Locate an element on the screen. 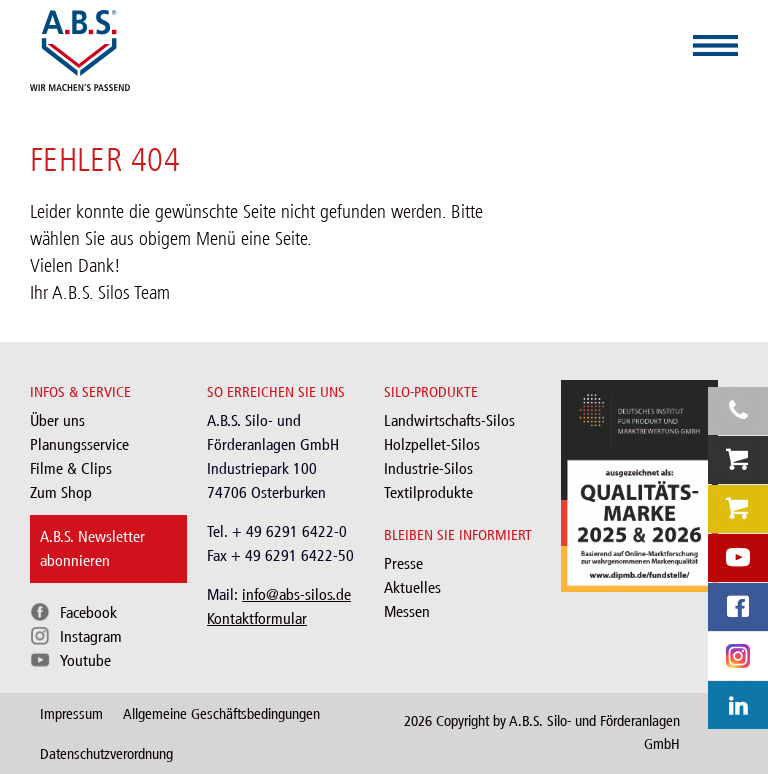 This screenshot has width=768, height=774. Presse is located at coordinates (403, 563).